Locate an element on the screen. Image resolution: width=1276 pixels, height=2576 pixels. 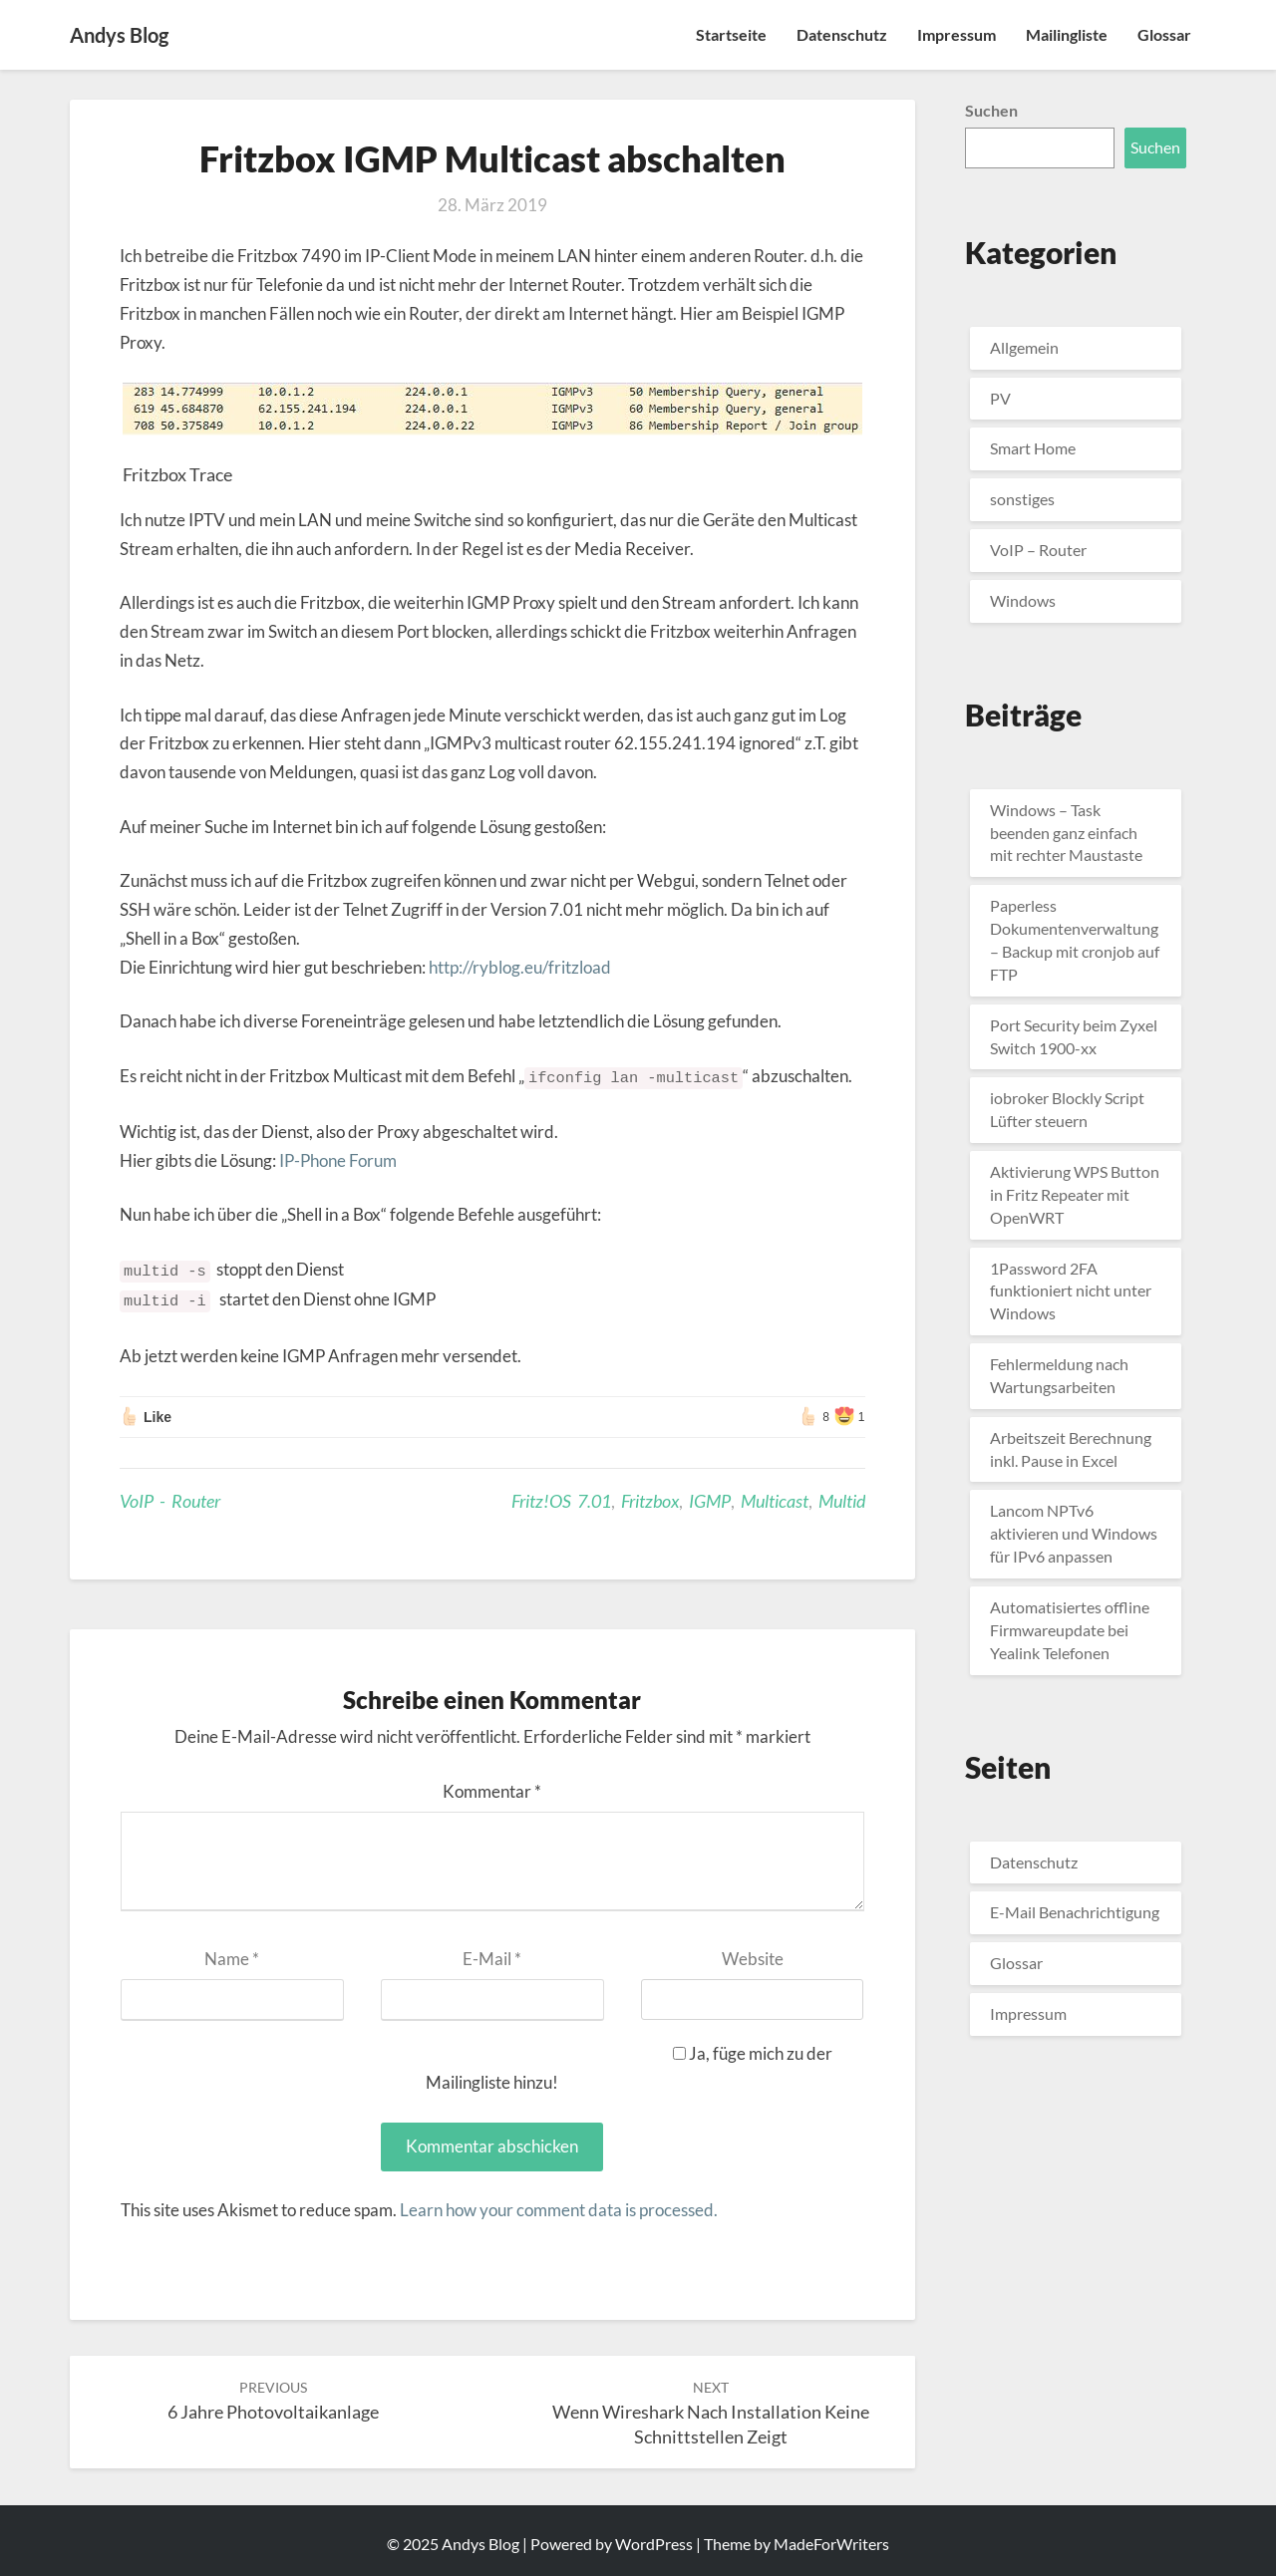
Learn how your comment data is processed. is located at coordinates (559, 2209).